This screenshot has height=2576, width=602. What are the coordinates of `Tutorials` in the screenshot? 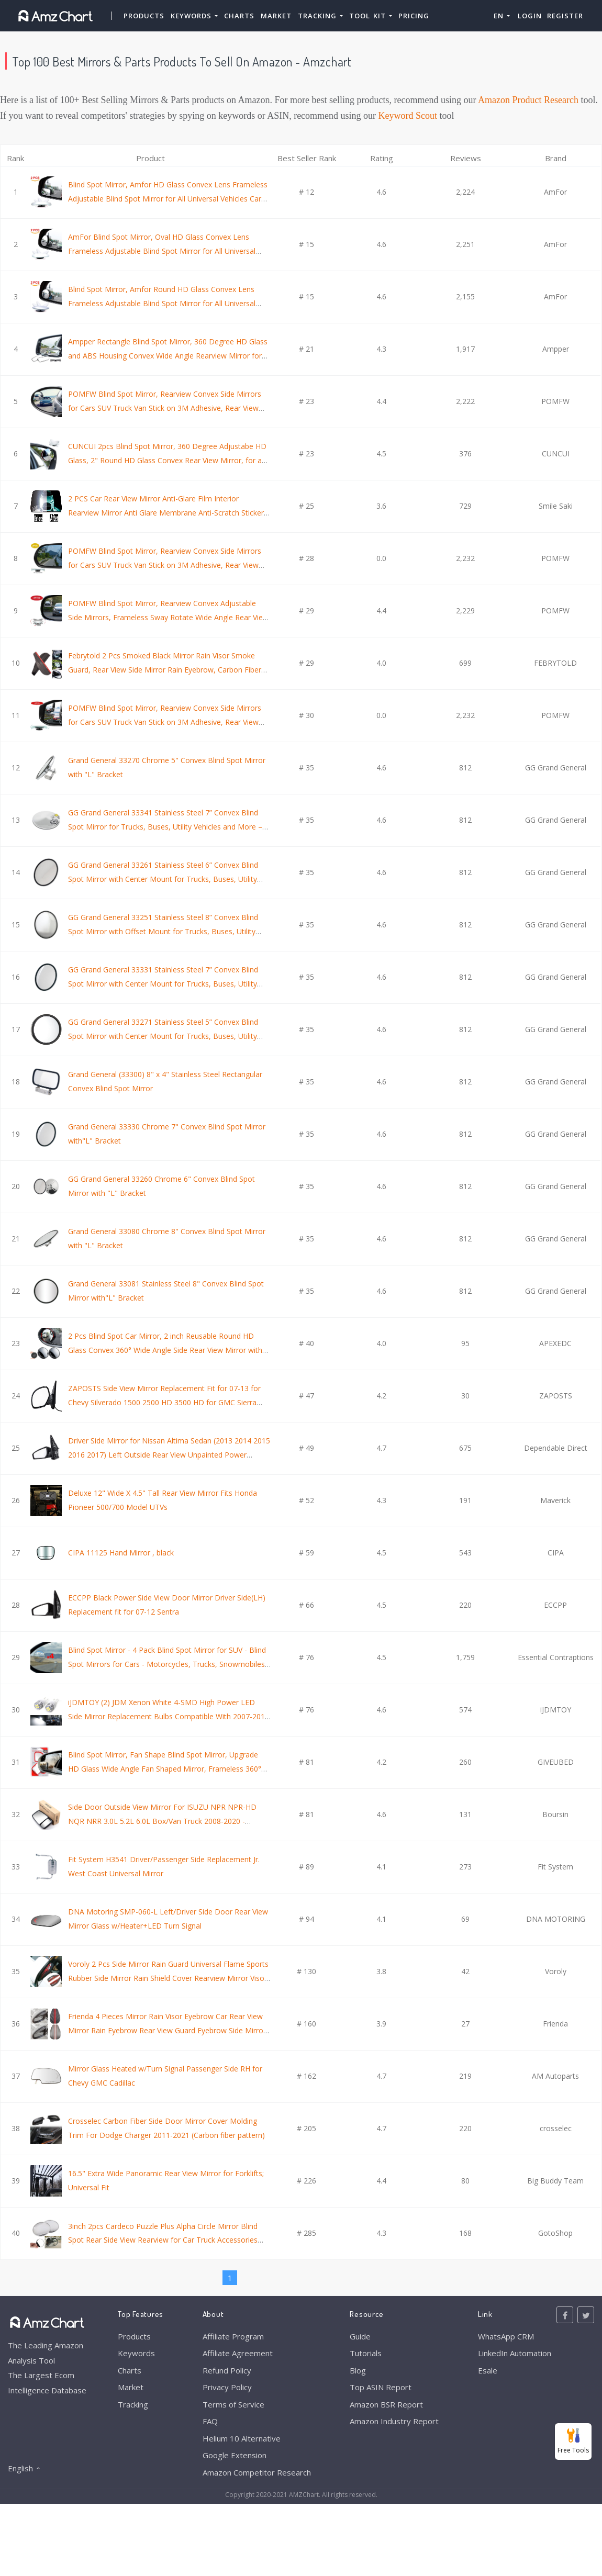 It's located at (366, 2353).